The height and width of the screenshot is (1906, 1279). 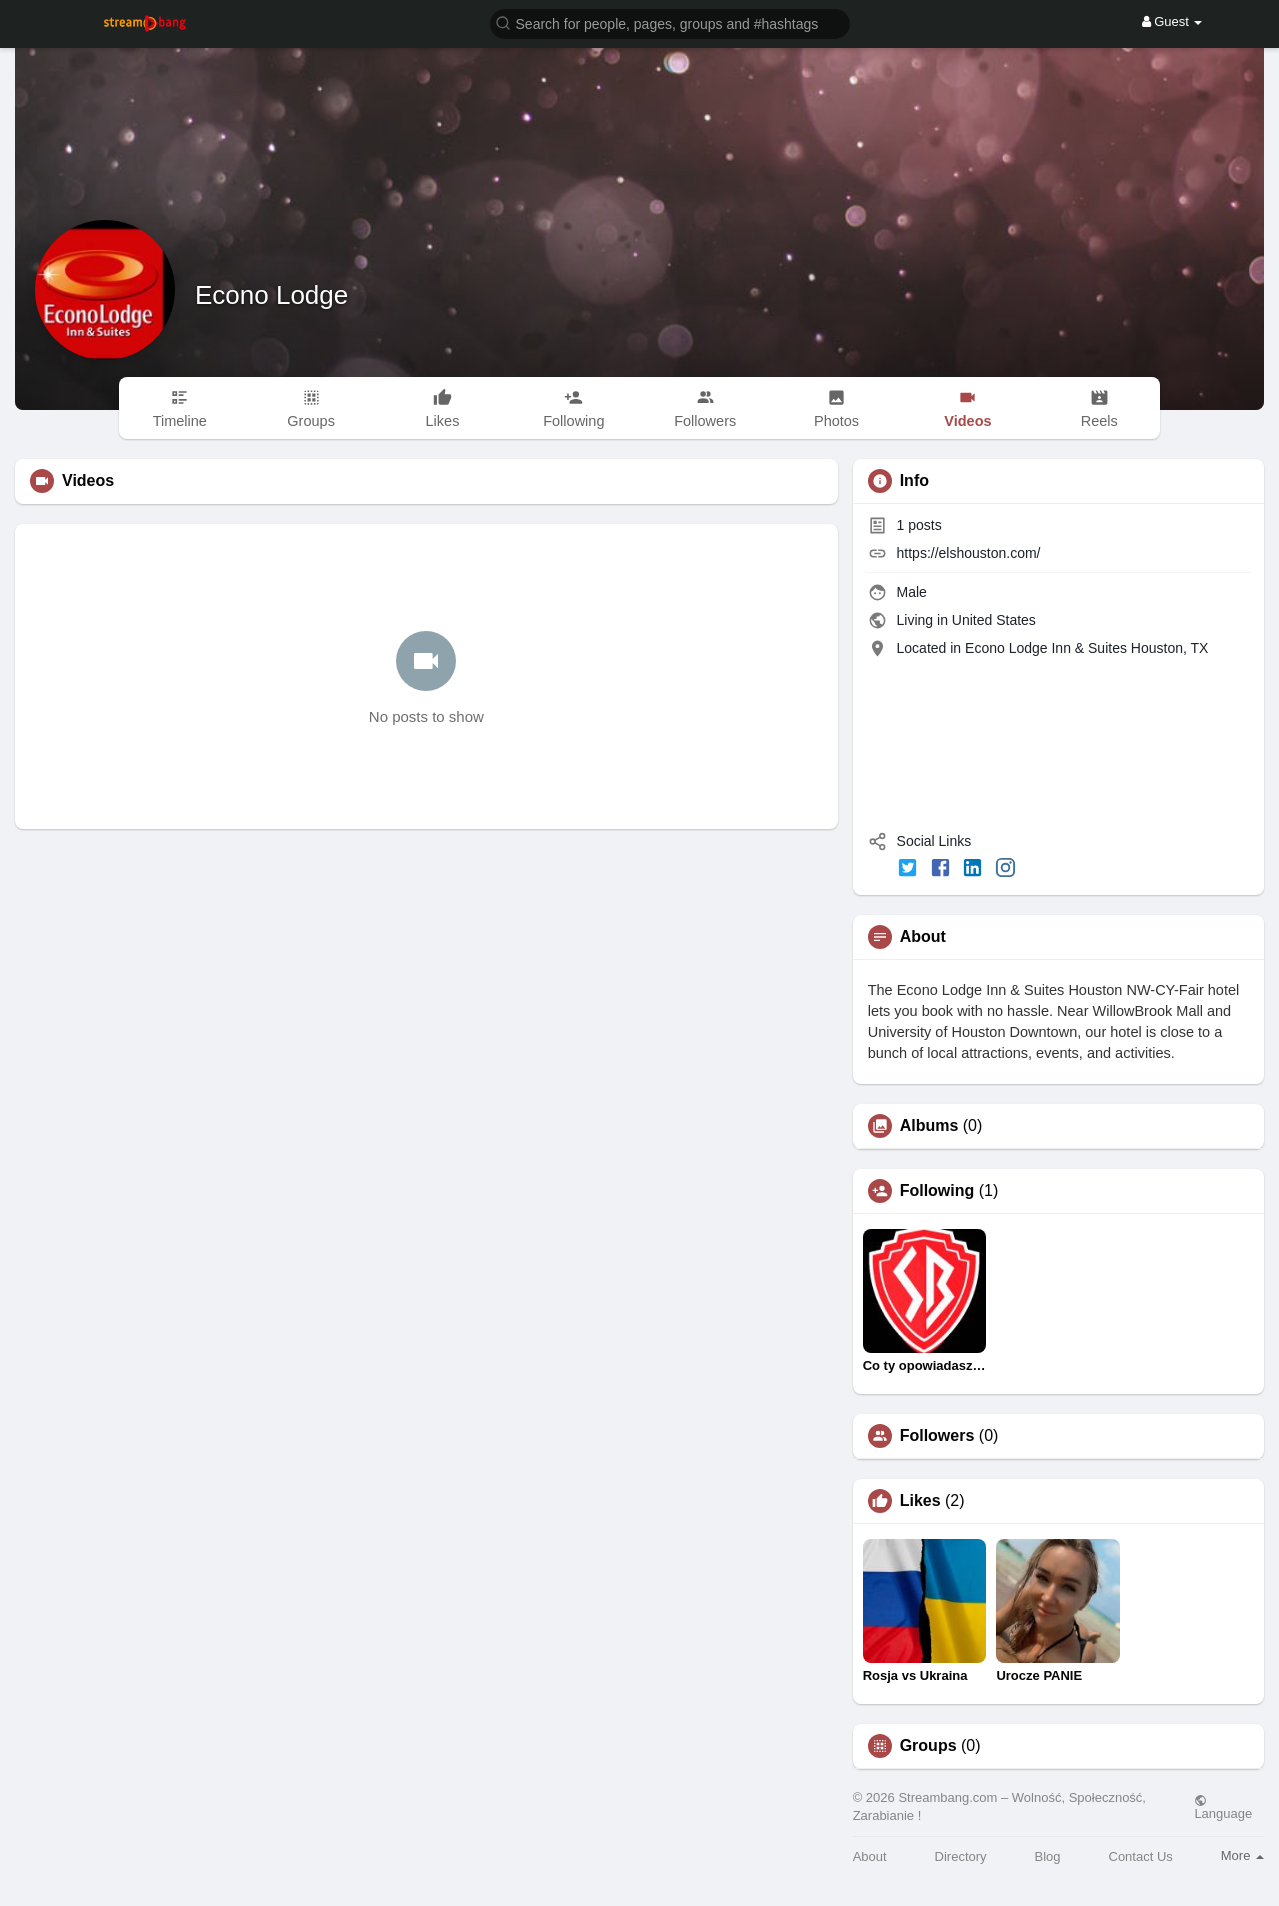 What do you see at coordinates (929, 1126) in the screenshot?
I see `Albums` at bounding box center [929, 1126].